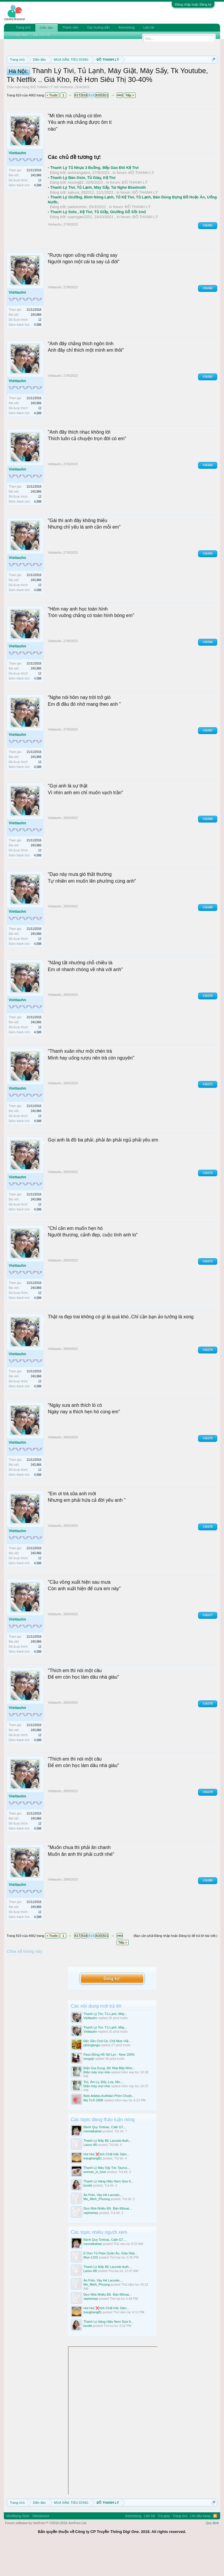 The image size is (224, 2576). I want to click on Hướng dẫn đóng topic bán hàng, so click(141, 80).